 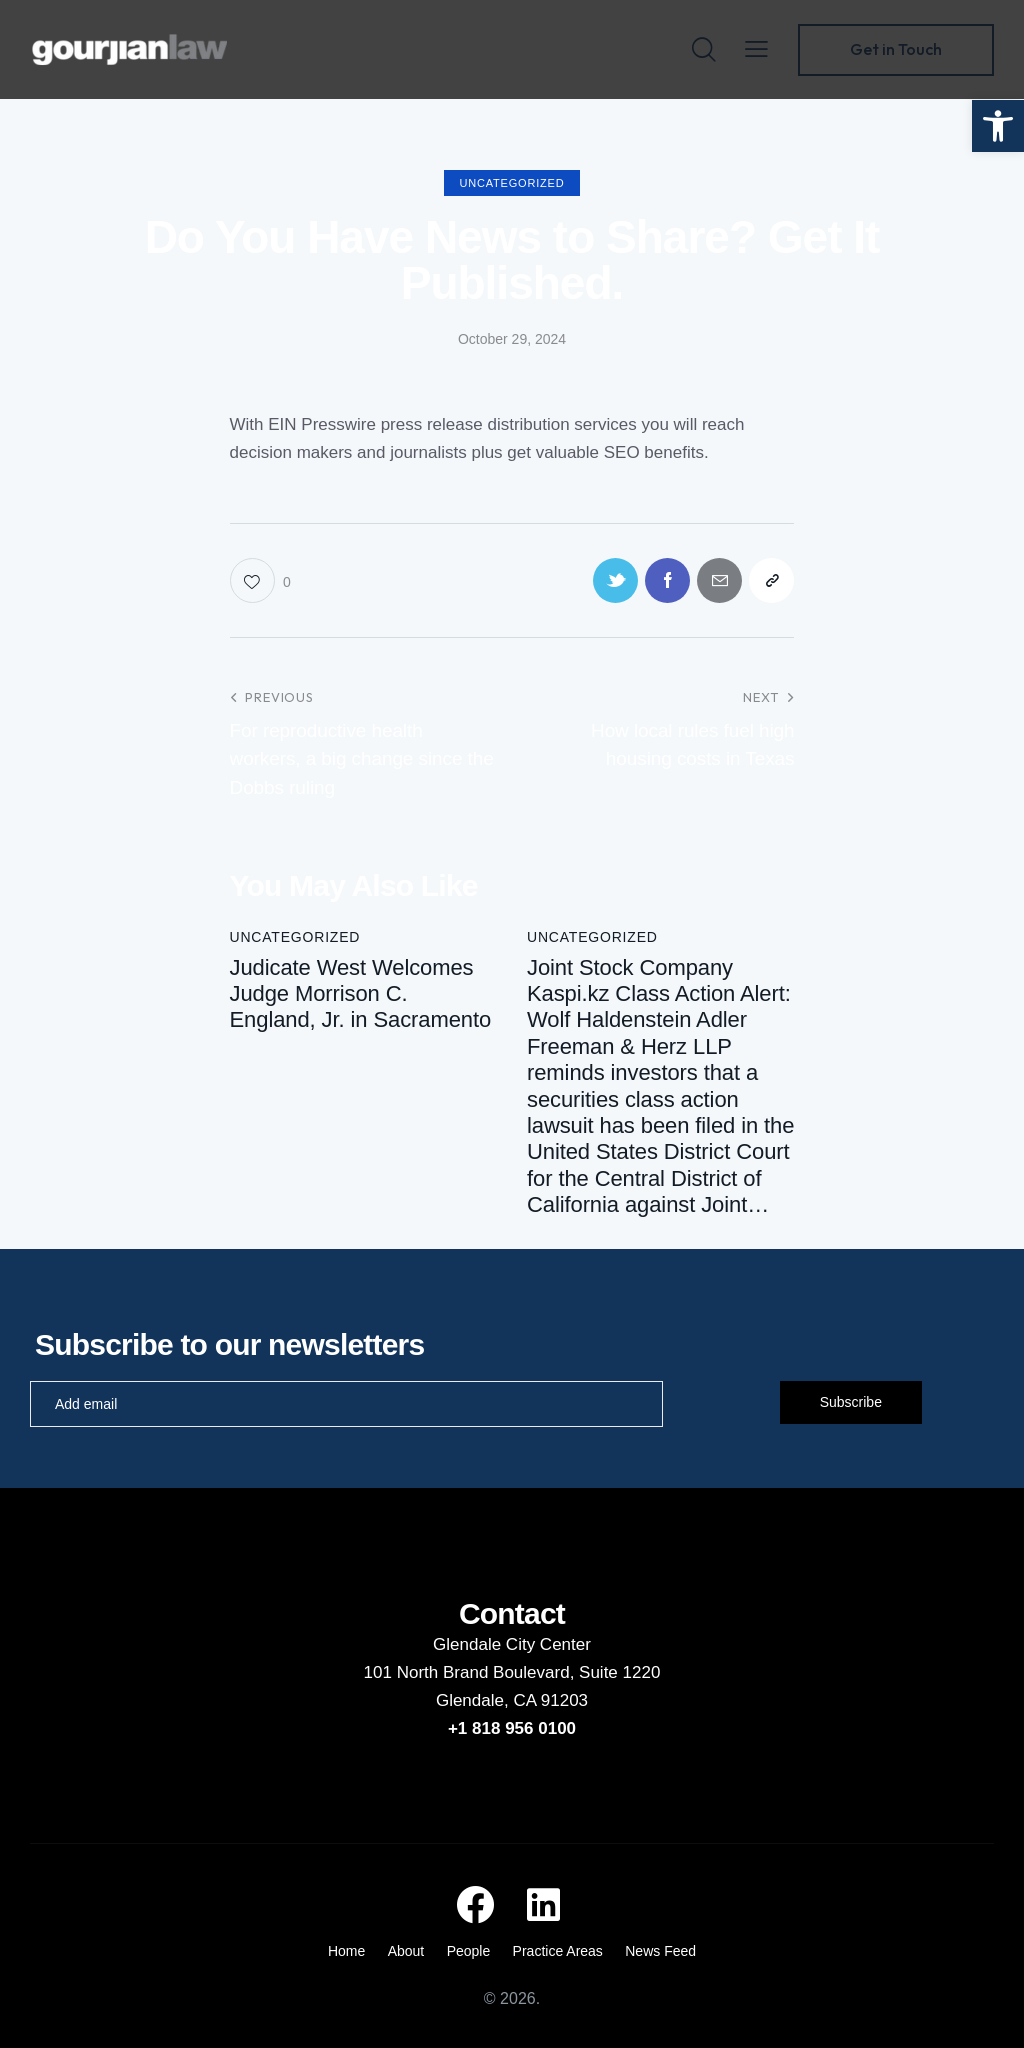 I want to click on [button], so click(x=998, y=126).